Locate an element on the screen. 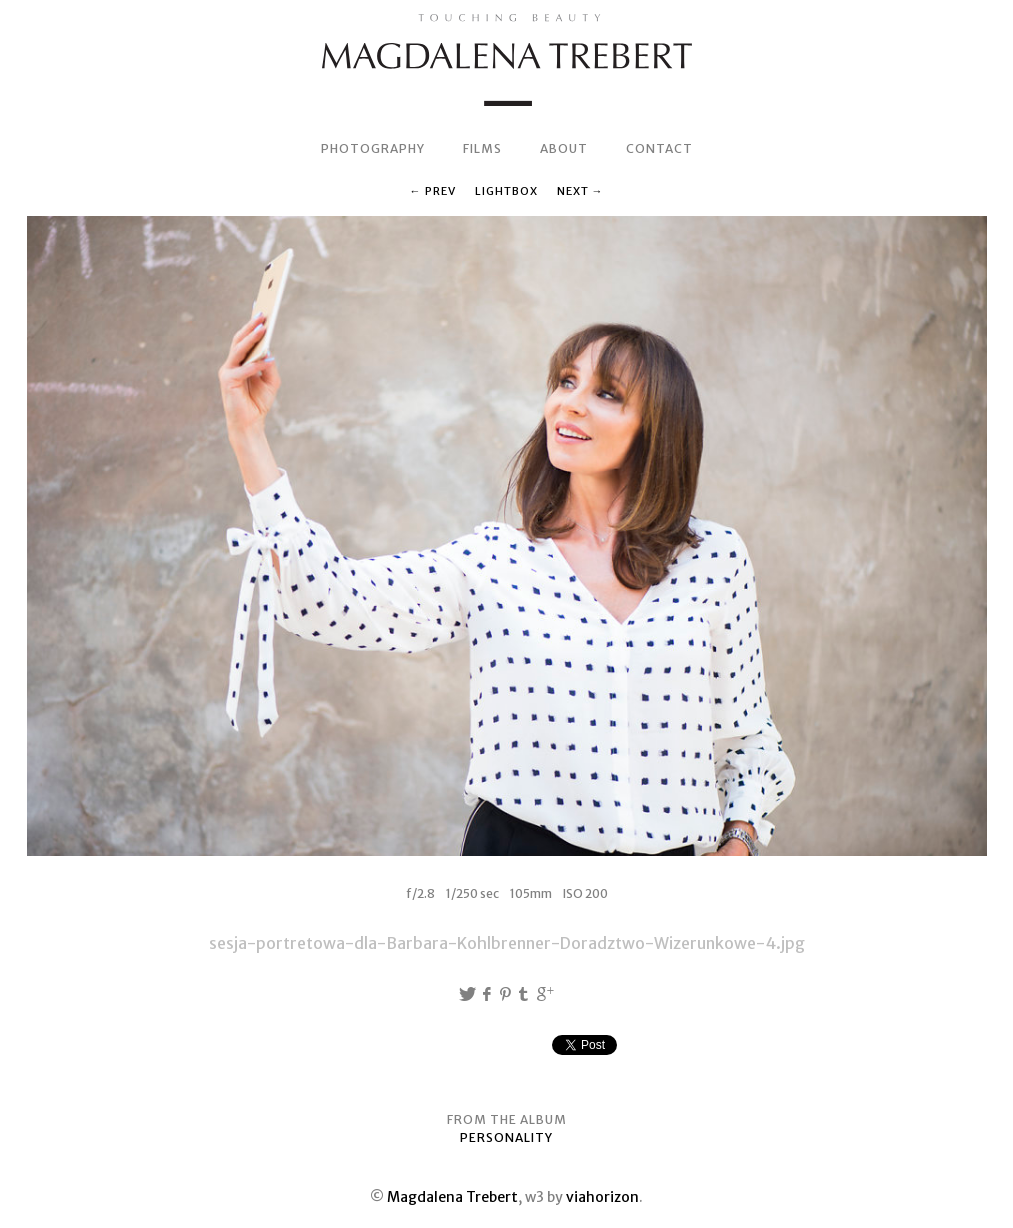 The width and height of the screenshot is (1013, 1228). ← Prev is located at coordinates (433, 191).